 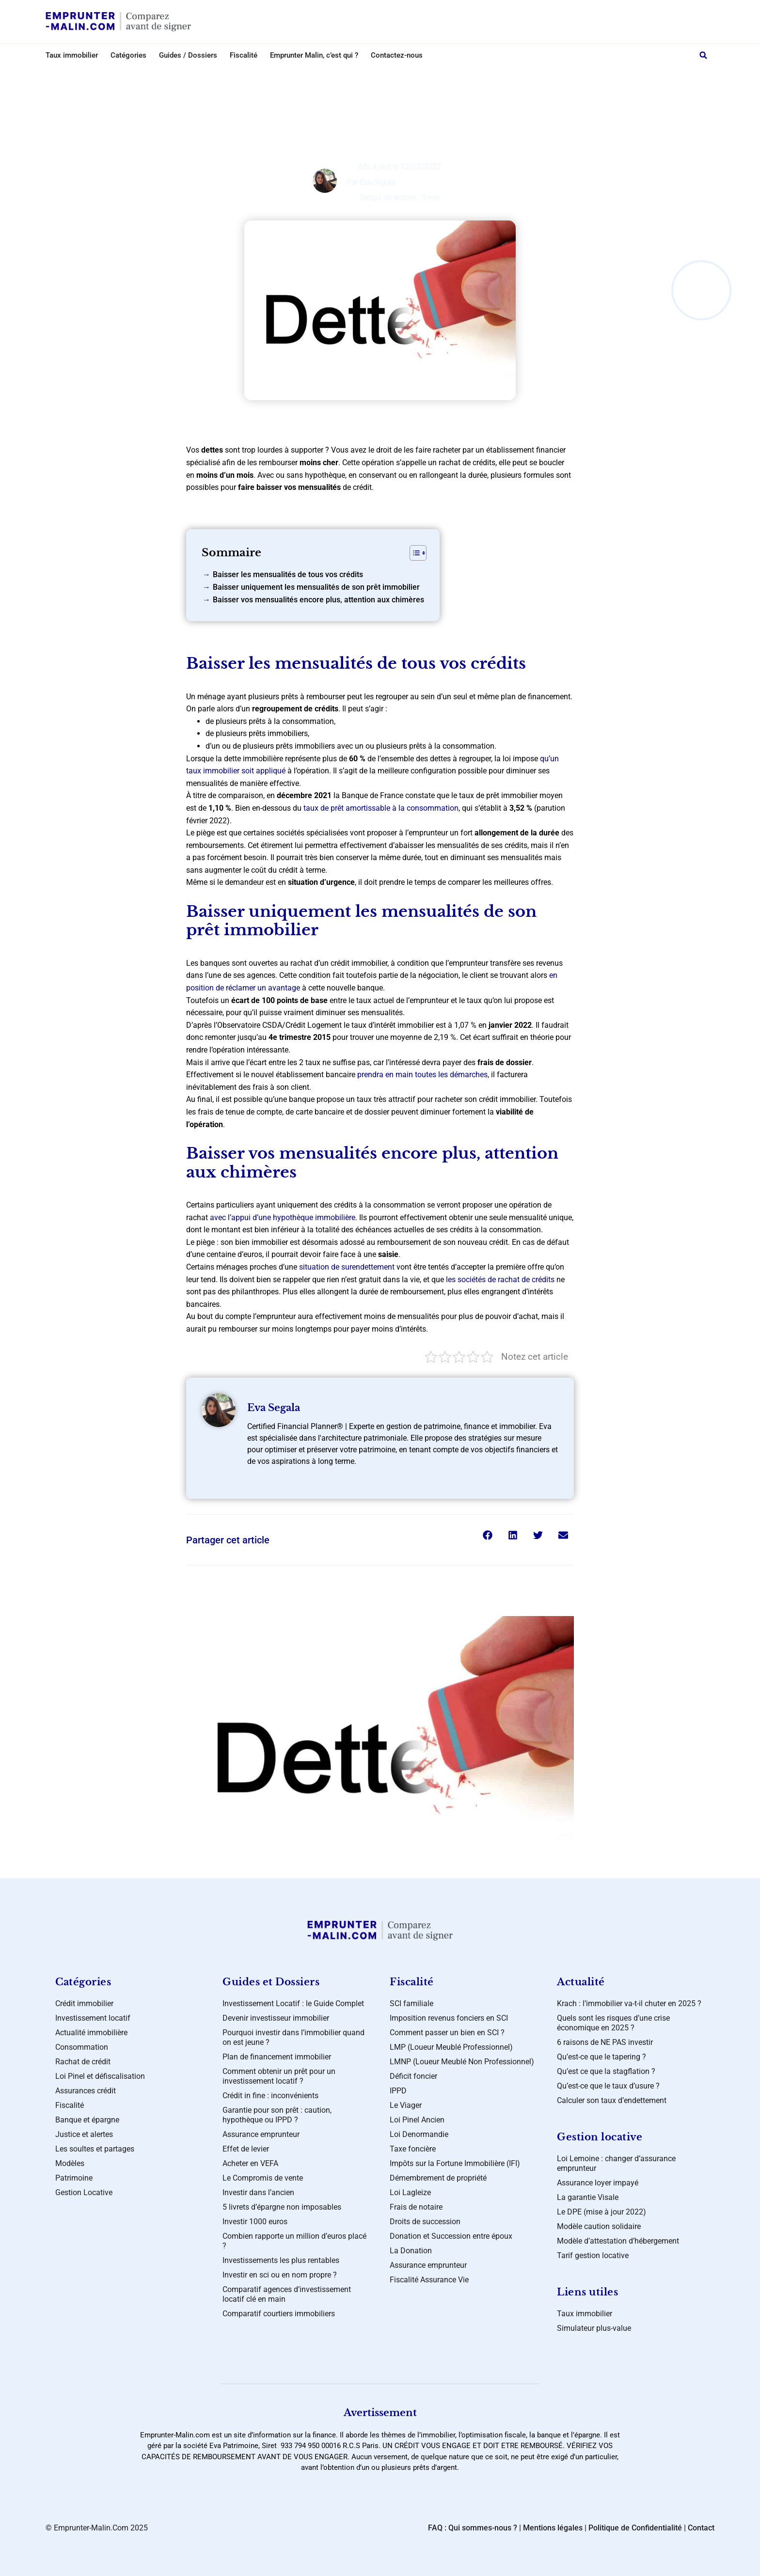 What do you see at coordinates (616, 2163) in the screenshot?
I see `Loi Lemoine : changer d’assurance emprunteur` at bounding box center [616, 2163].